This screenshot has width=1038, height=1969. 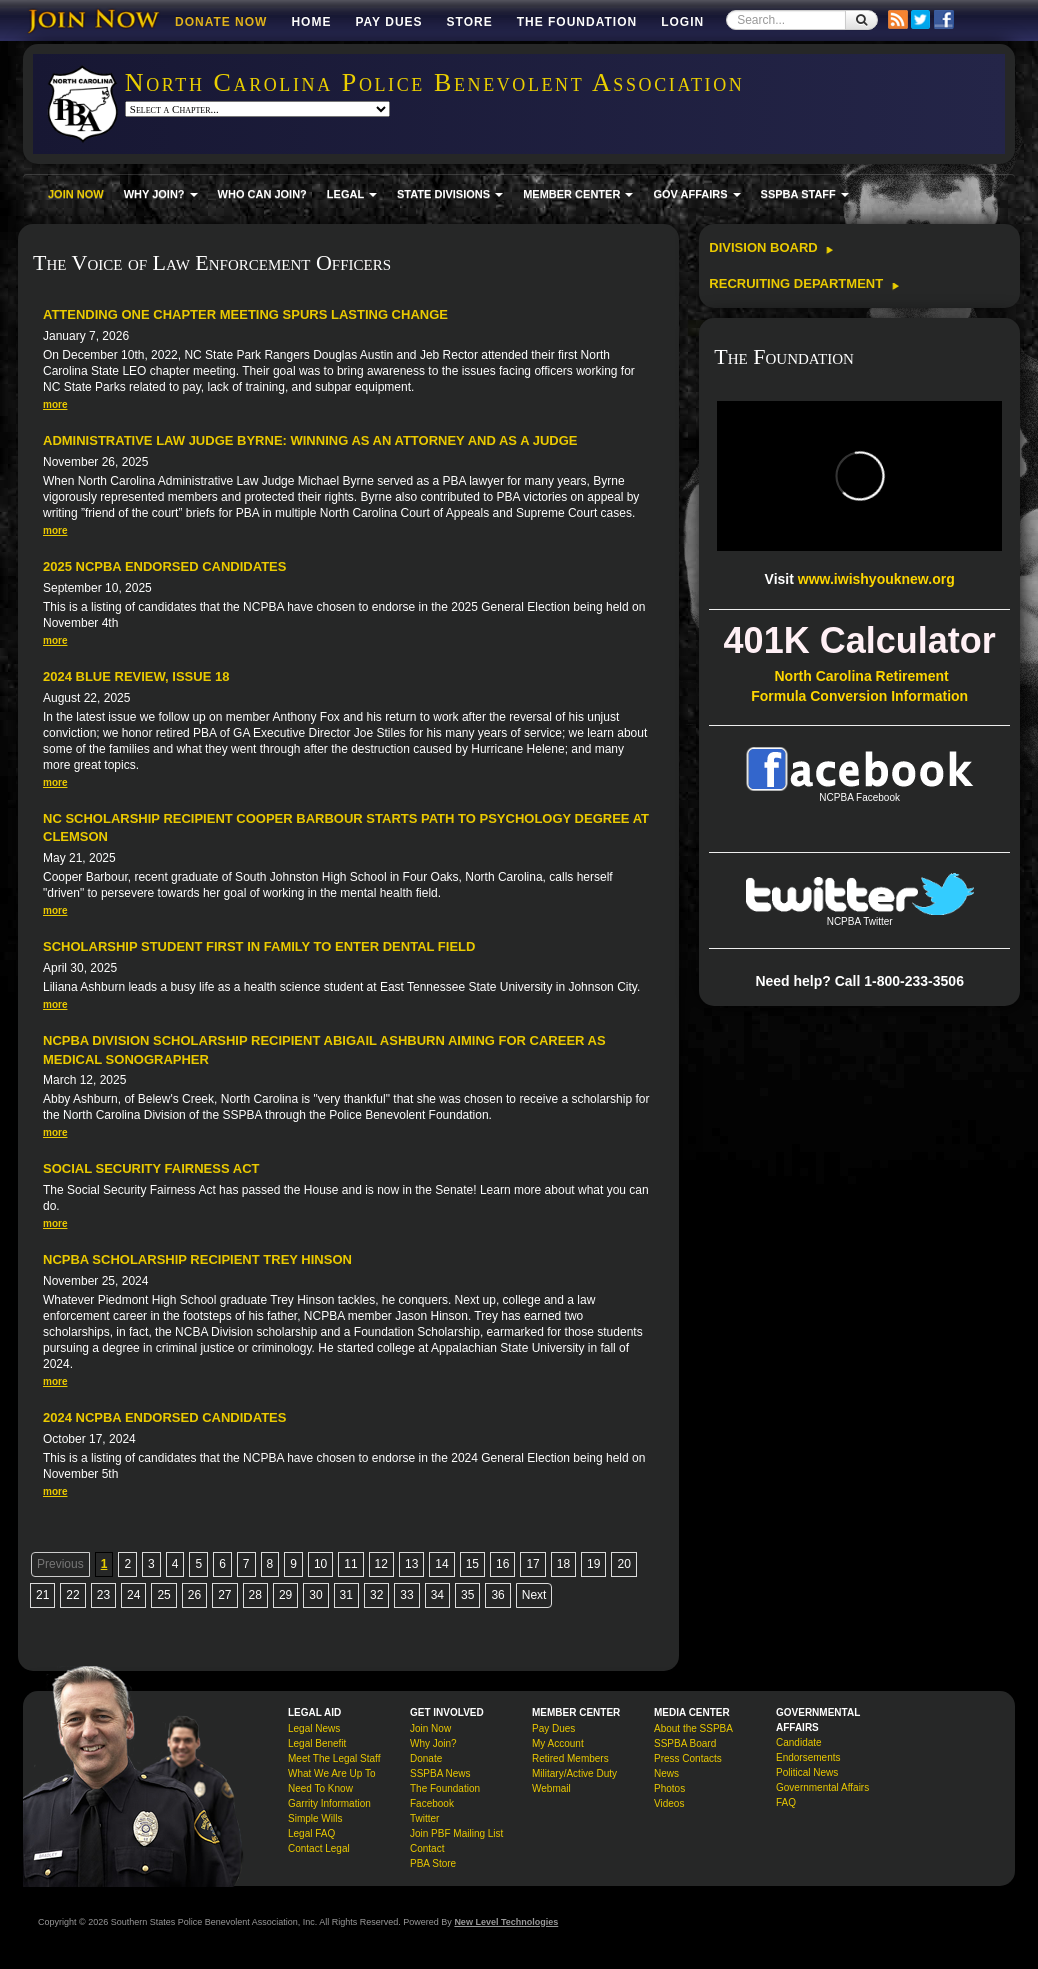 I want to click on Social Security Fairness Act, so click(x=151, y=1168).